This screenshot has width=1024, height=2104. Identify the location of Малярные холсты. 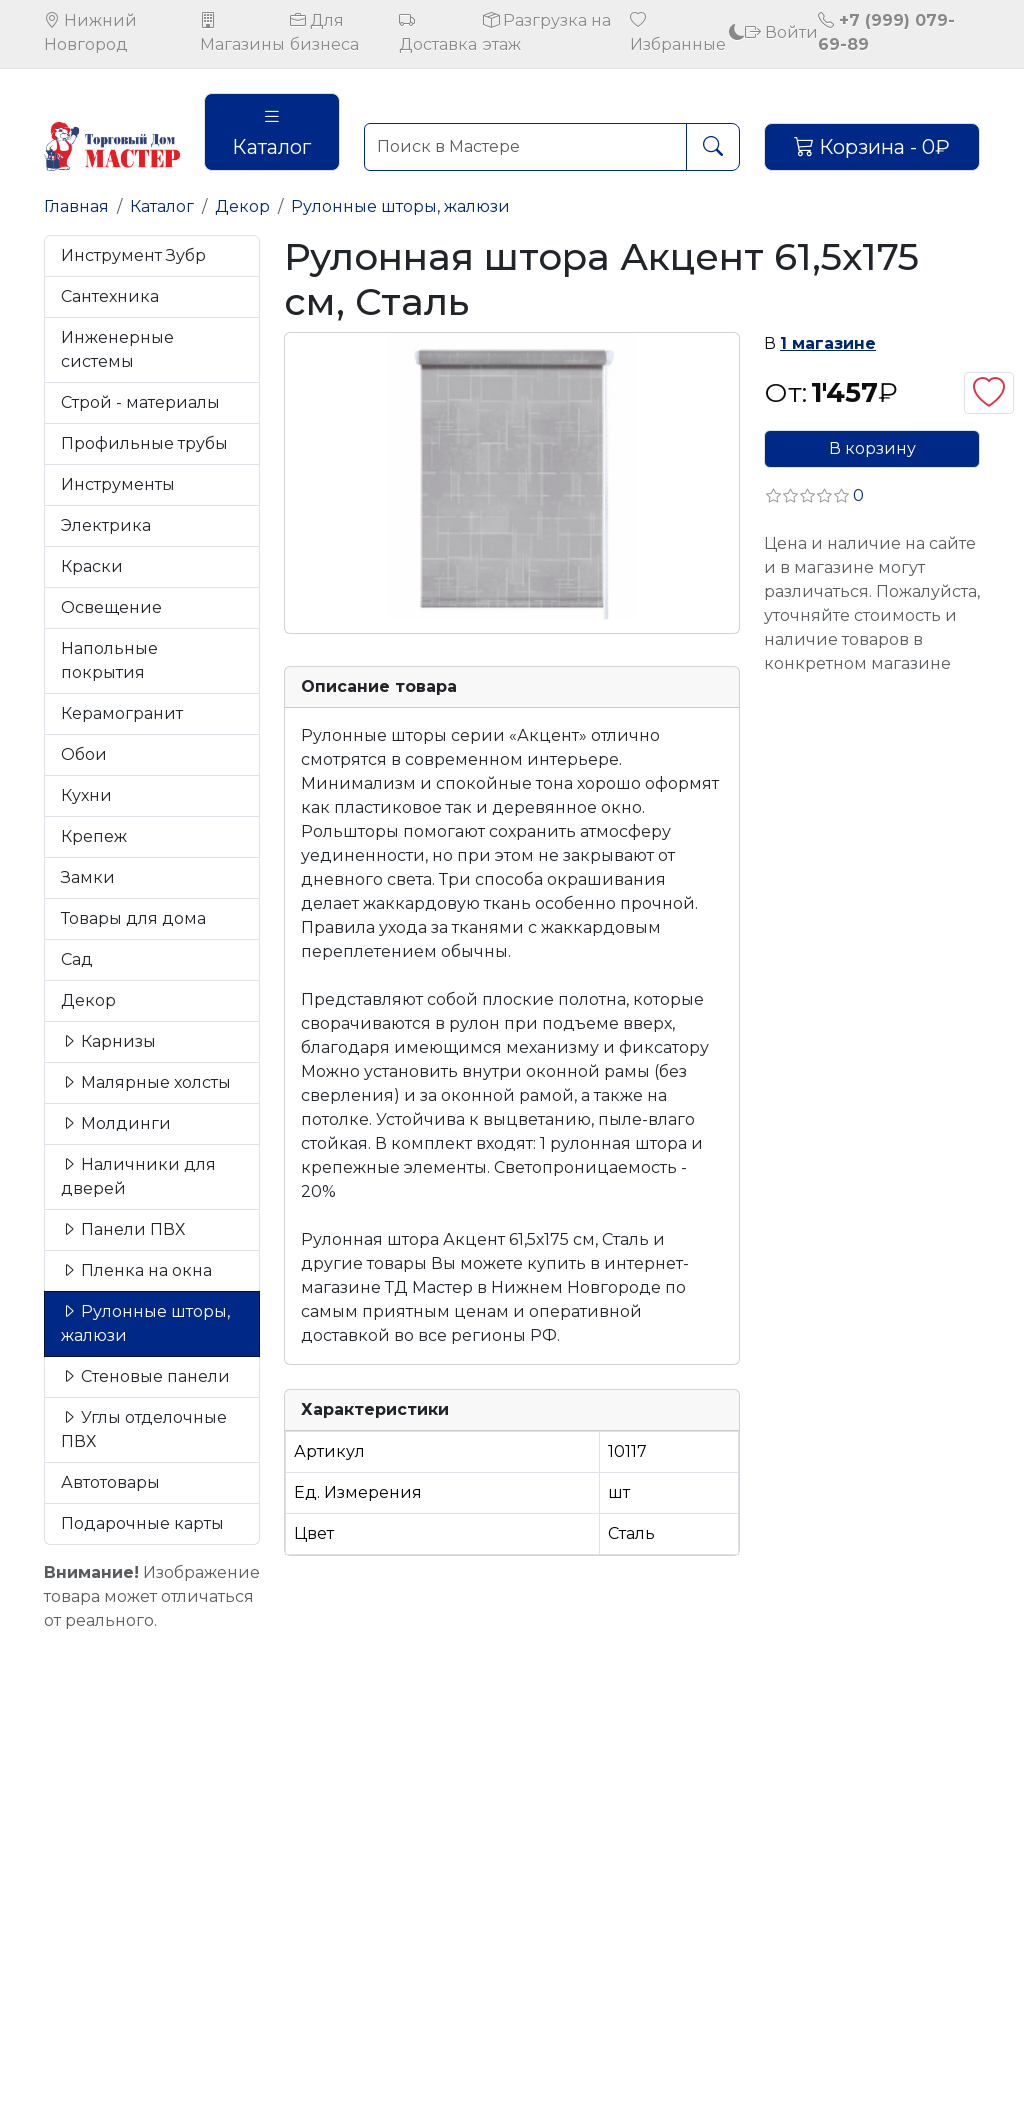
(146, 1082).